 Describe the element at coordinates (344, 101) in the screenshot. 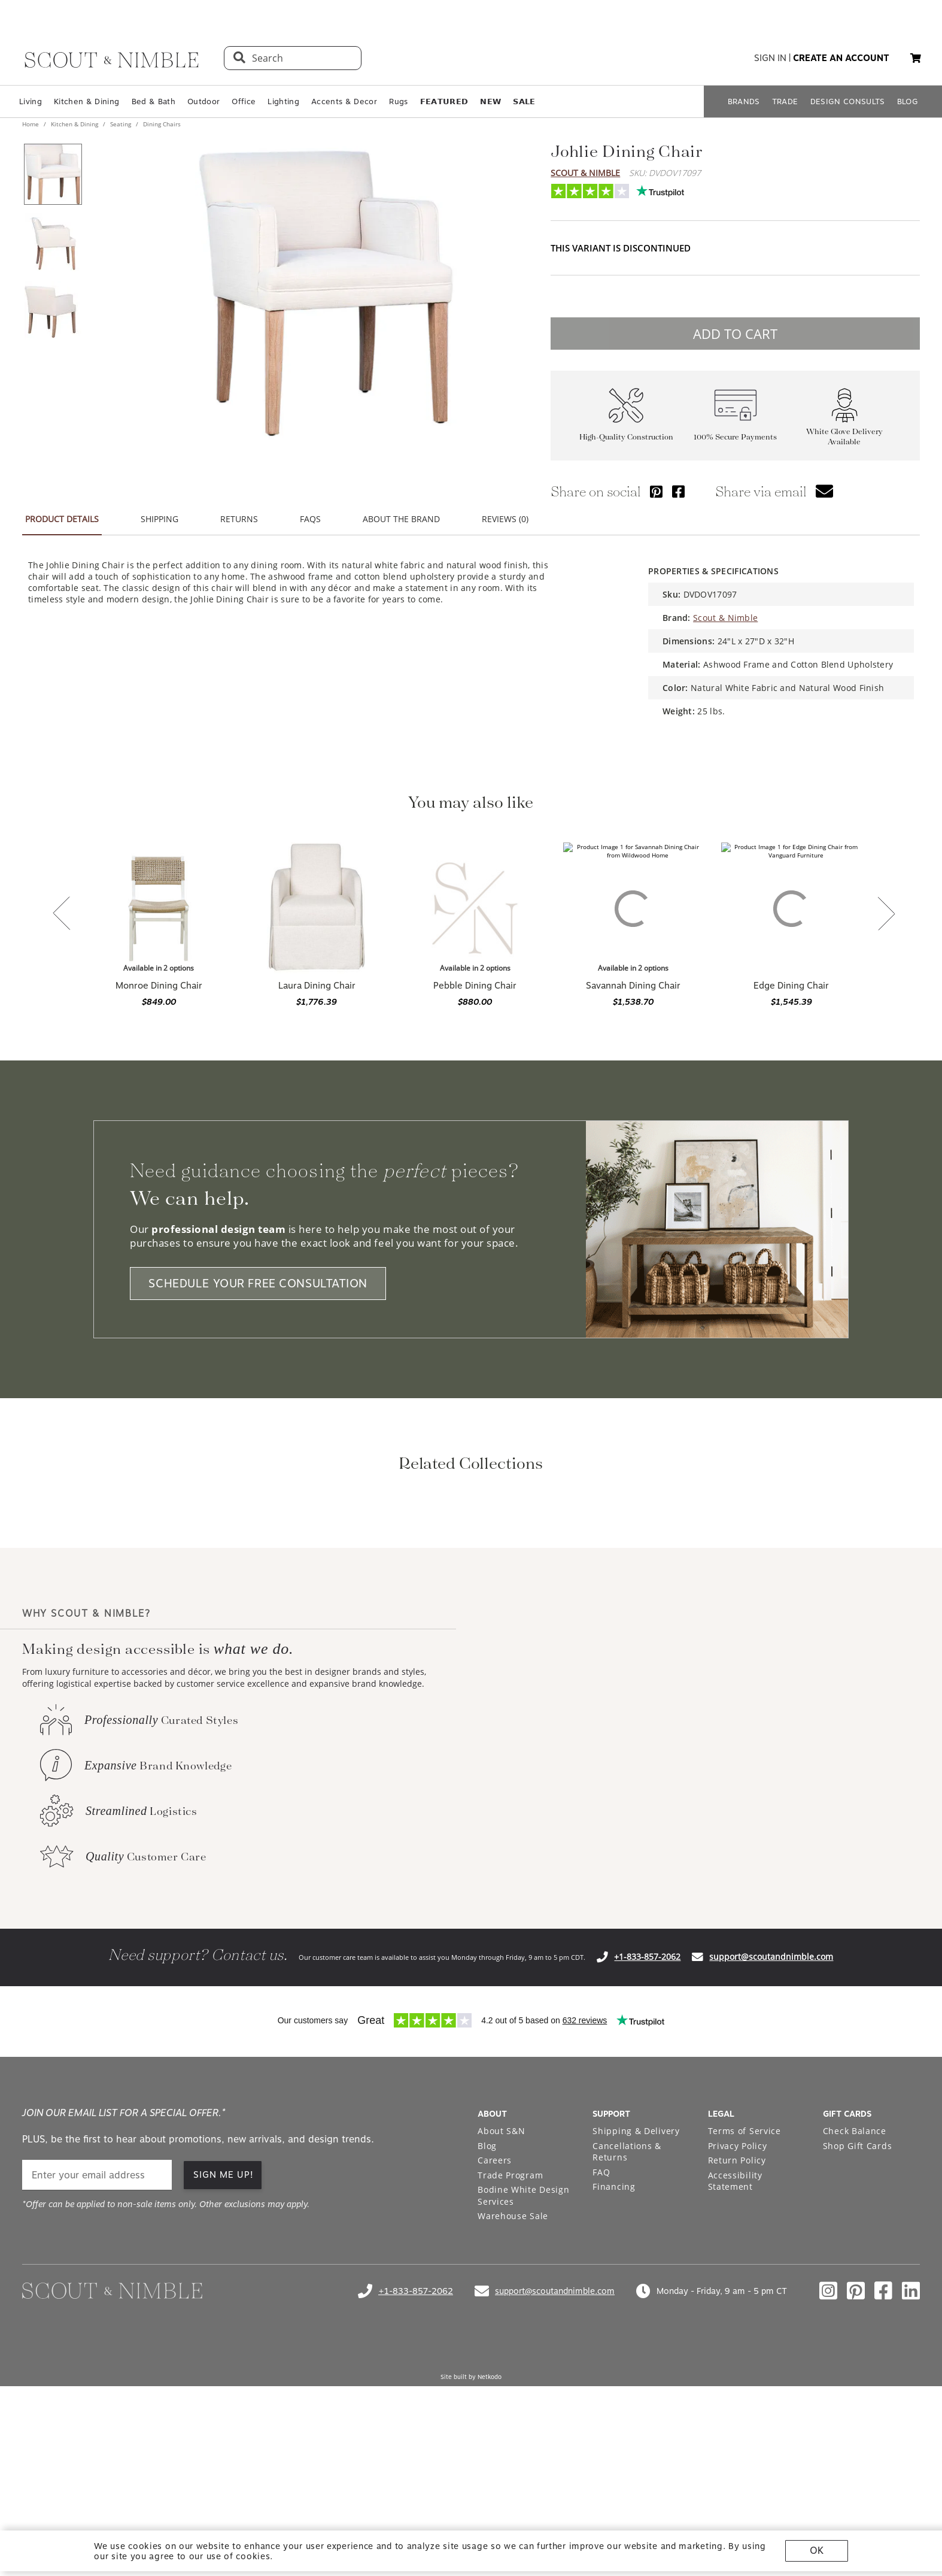

I see `Accents & Decor` at that location.